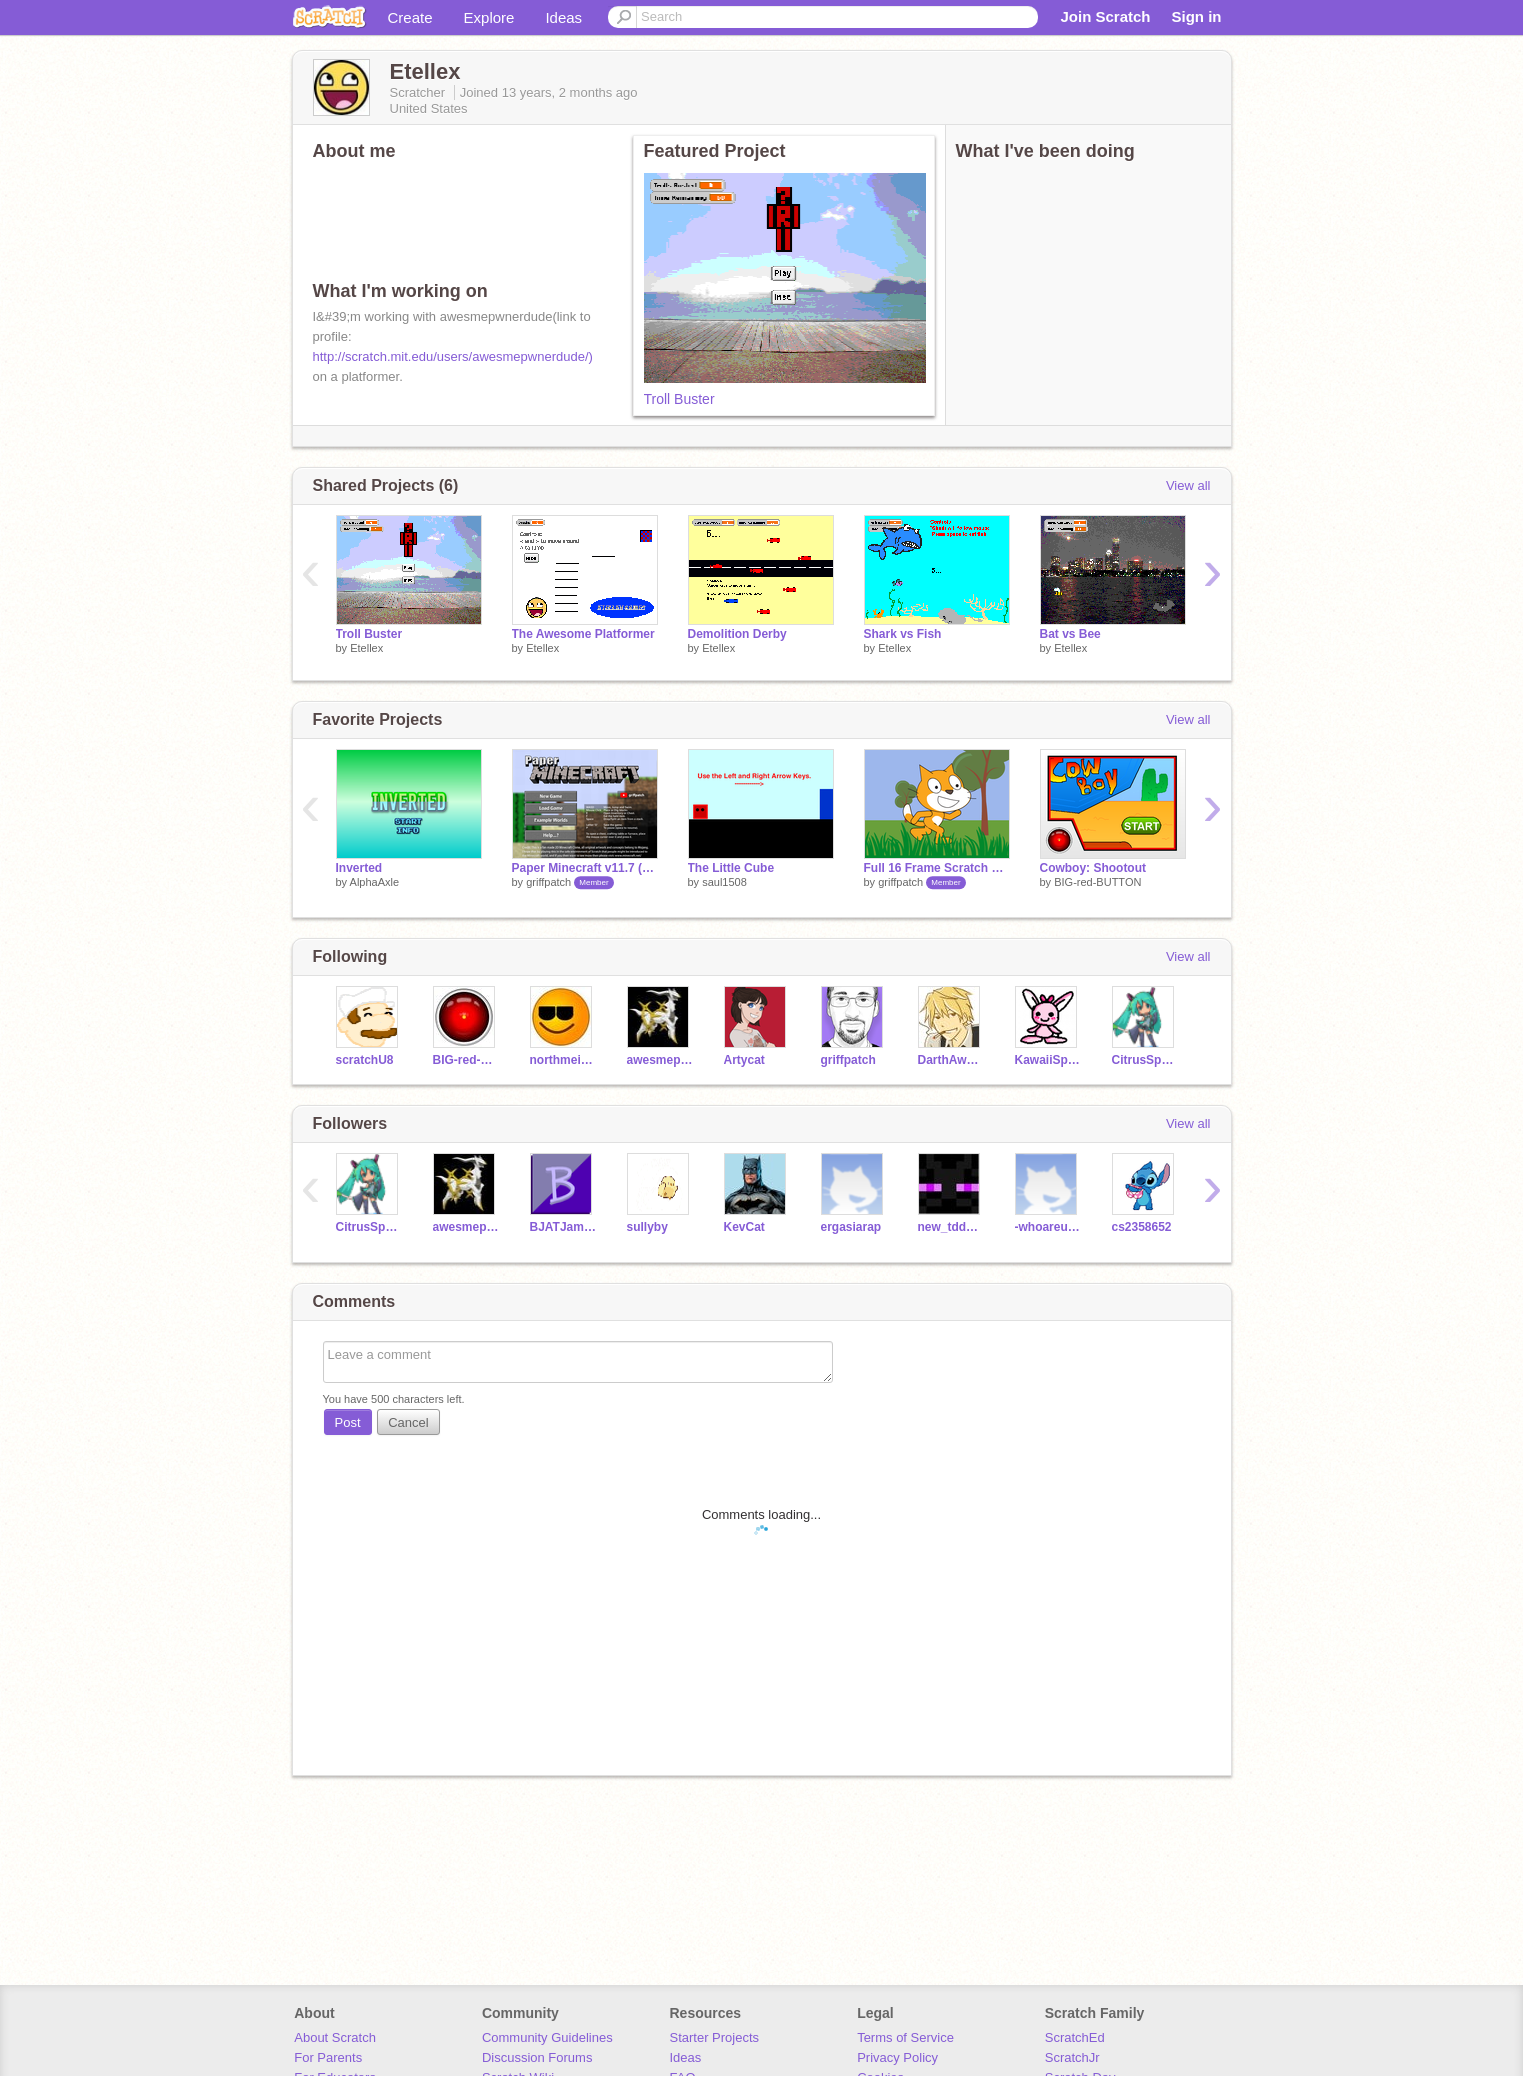 This screenshot has width=1523, height=2076. I want to click on Starter Projects, so click(715, 2037).